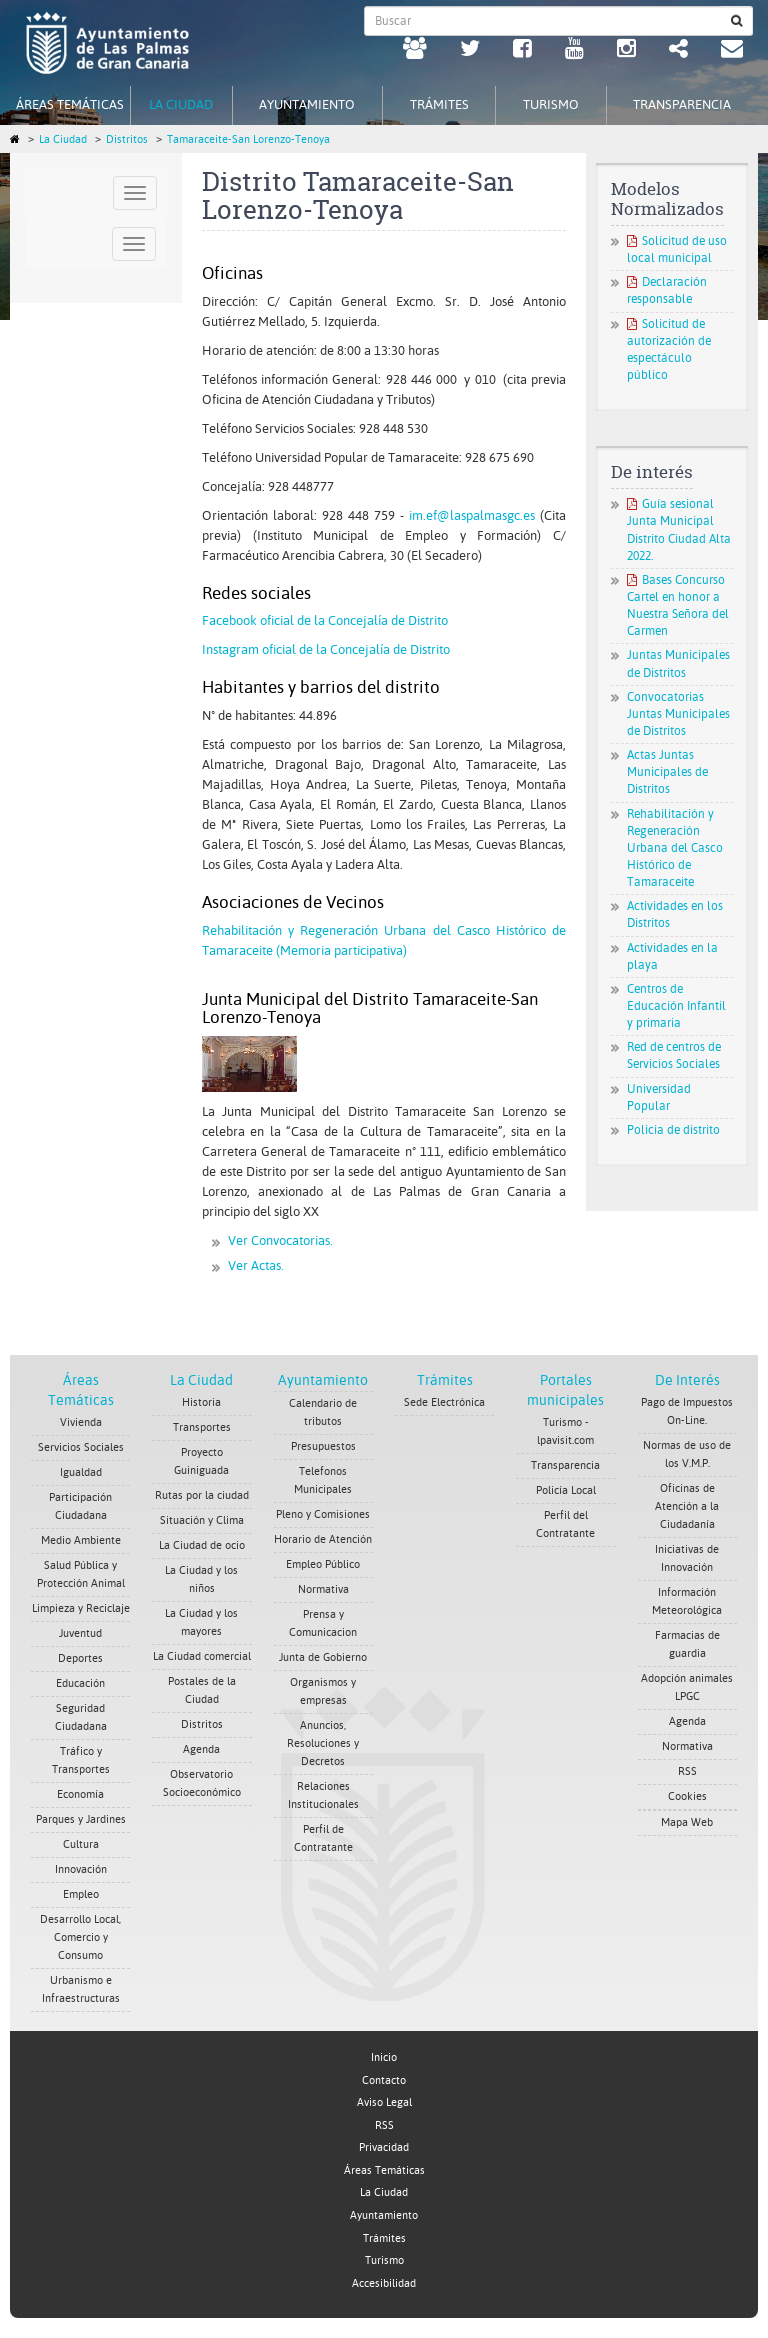 Image resolution: width=768 pixels, height=2338 pixels. Describe the element at coordinates (323, 1564) in the screenshot. I see `Empleo Público` at that location.